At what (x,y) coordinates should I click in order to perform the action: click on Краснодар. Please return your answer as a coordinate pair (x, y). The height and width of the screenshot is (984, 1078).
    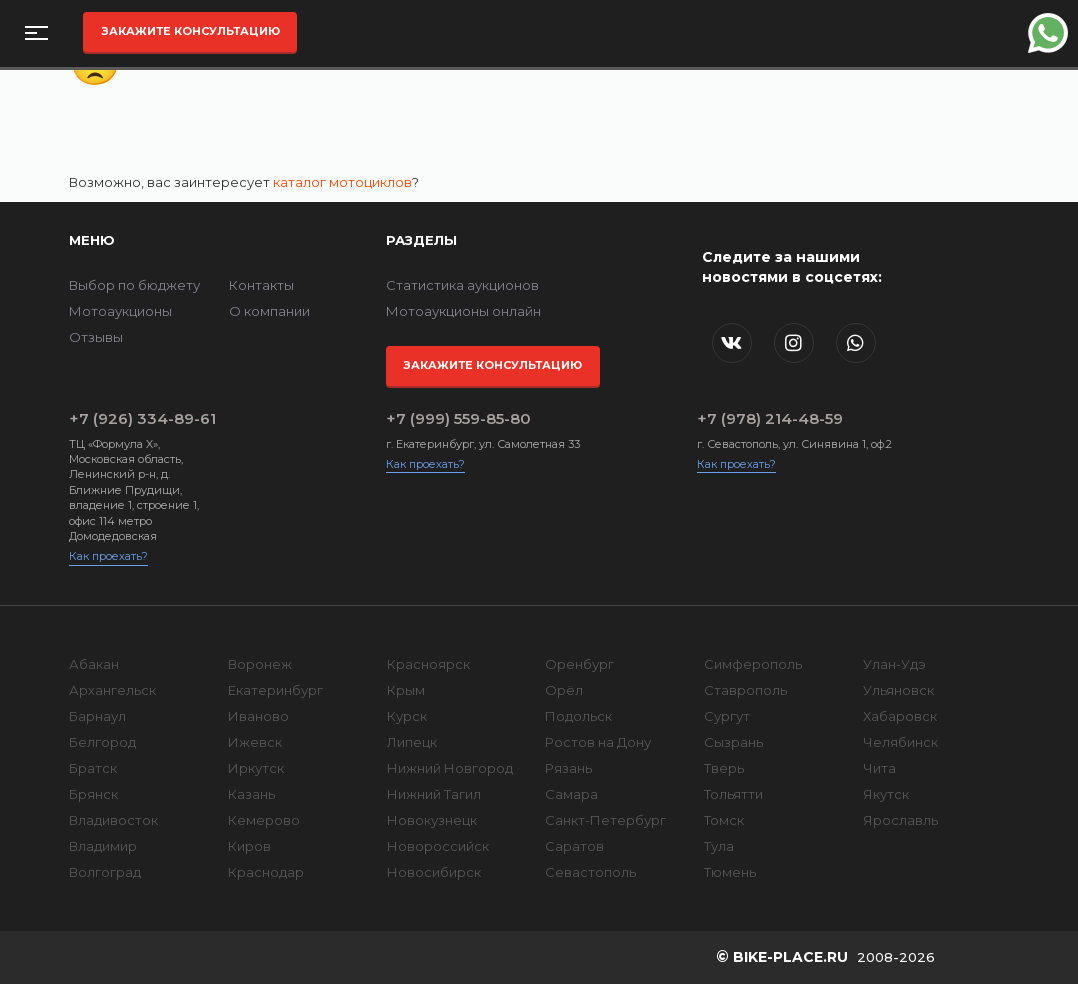
    Looking at the image, I should click on (266, 872).